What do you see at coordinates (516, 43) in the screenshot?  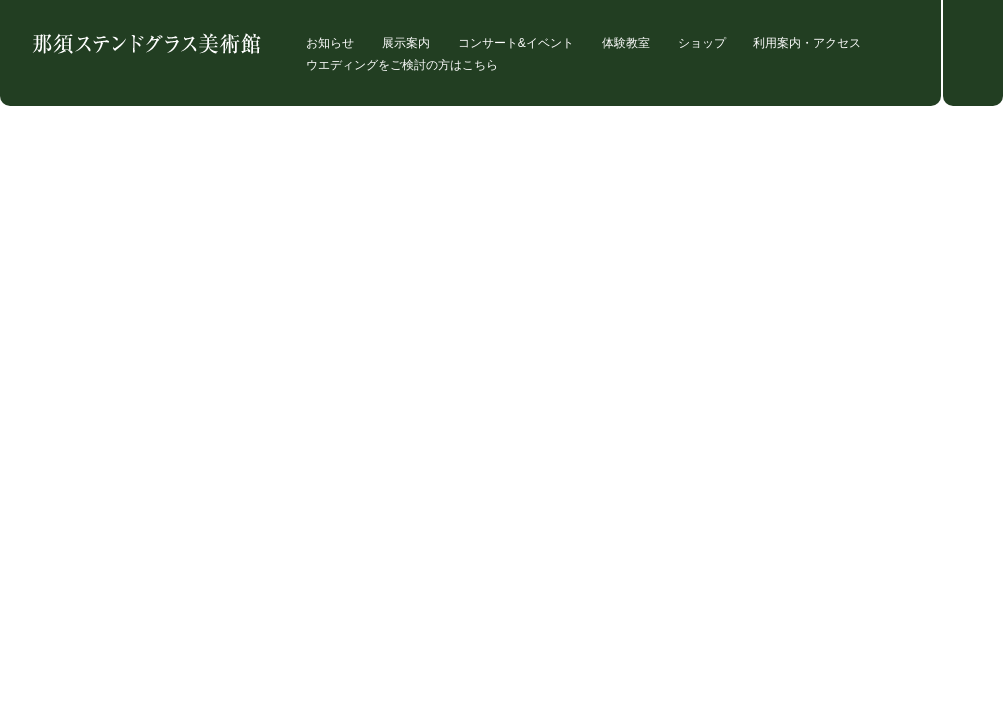 I see `コンサート&イベント` at bounding box center [516, 43].